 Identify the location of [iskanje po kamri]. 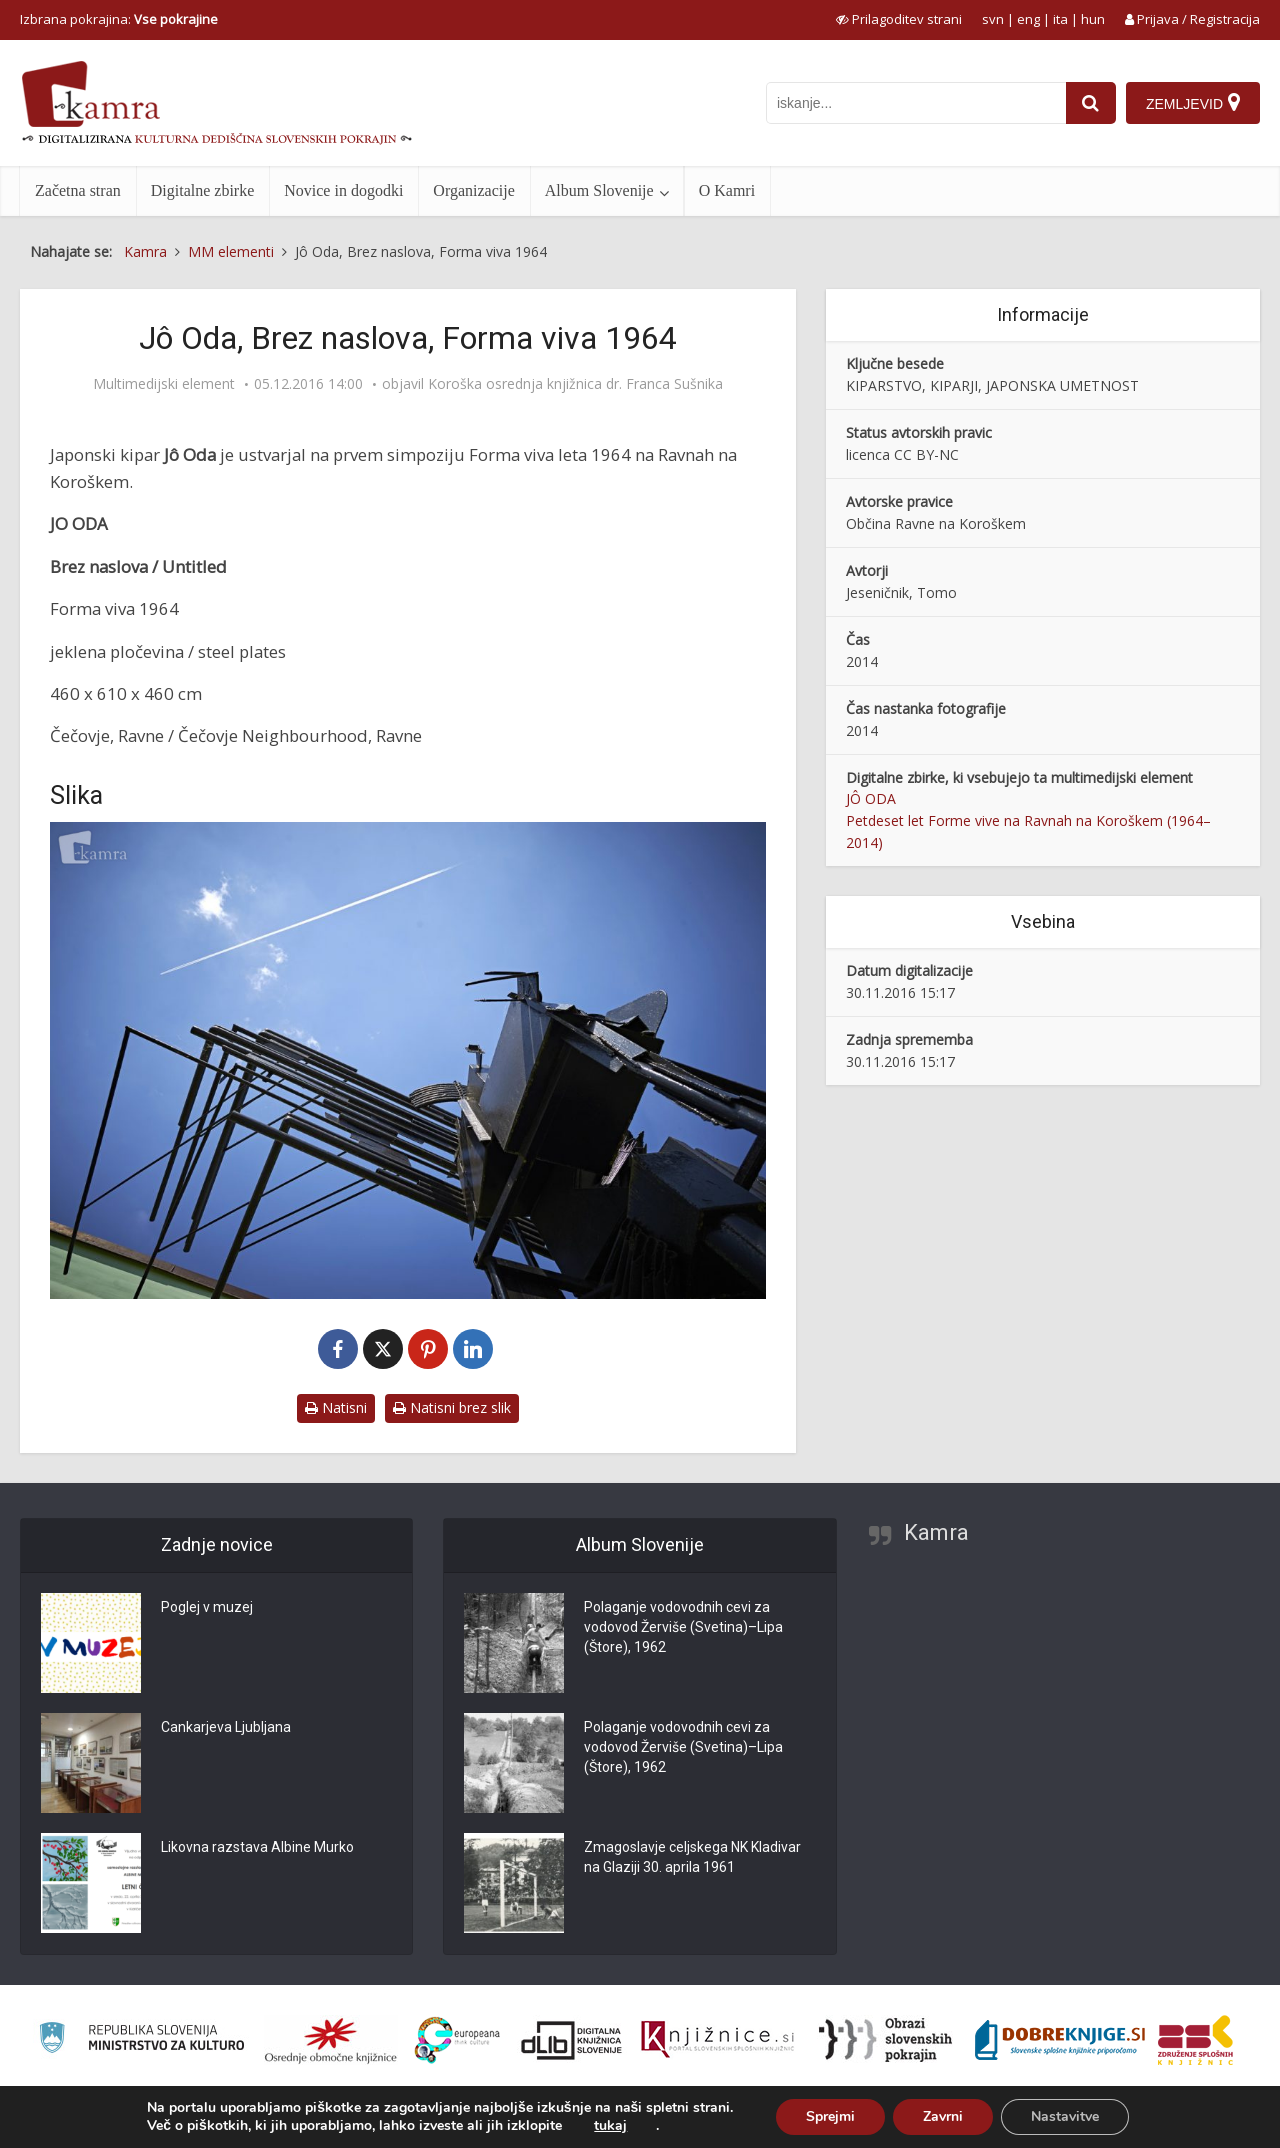
(916, 103).